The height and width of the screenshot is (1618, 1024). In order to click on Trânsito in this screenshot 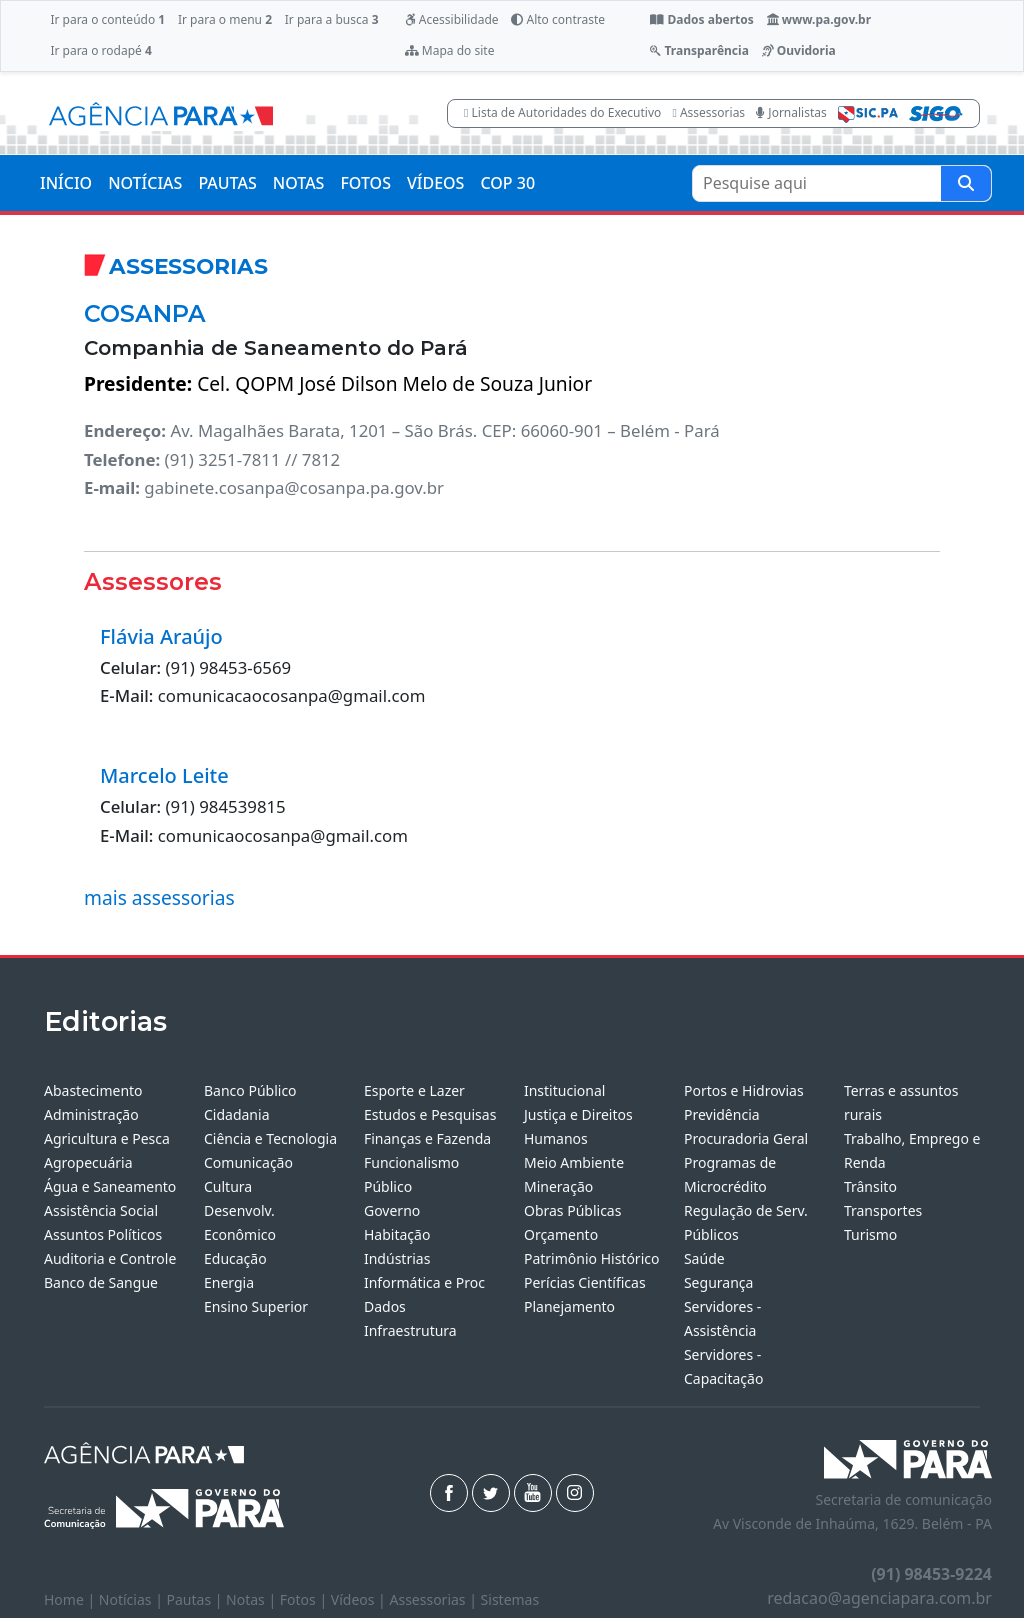, I will do `click(870, 1186)`.